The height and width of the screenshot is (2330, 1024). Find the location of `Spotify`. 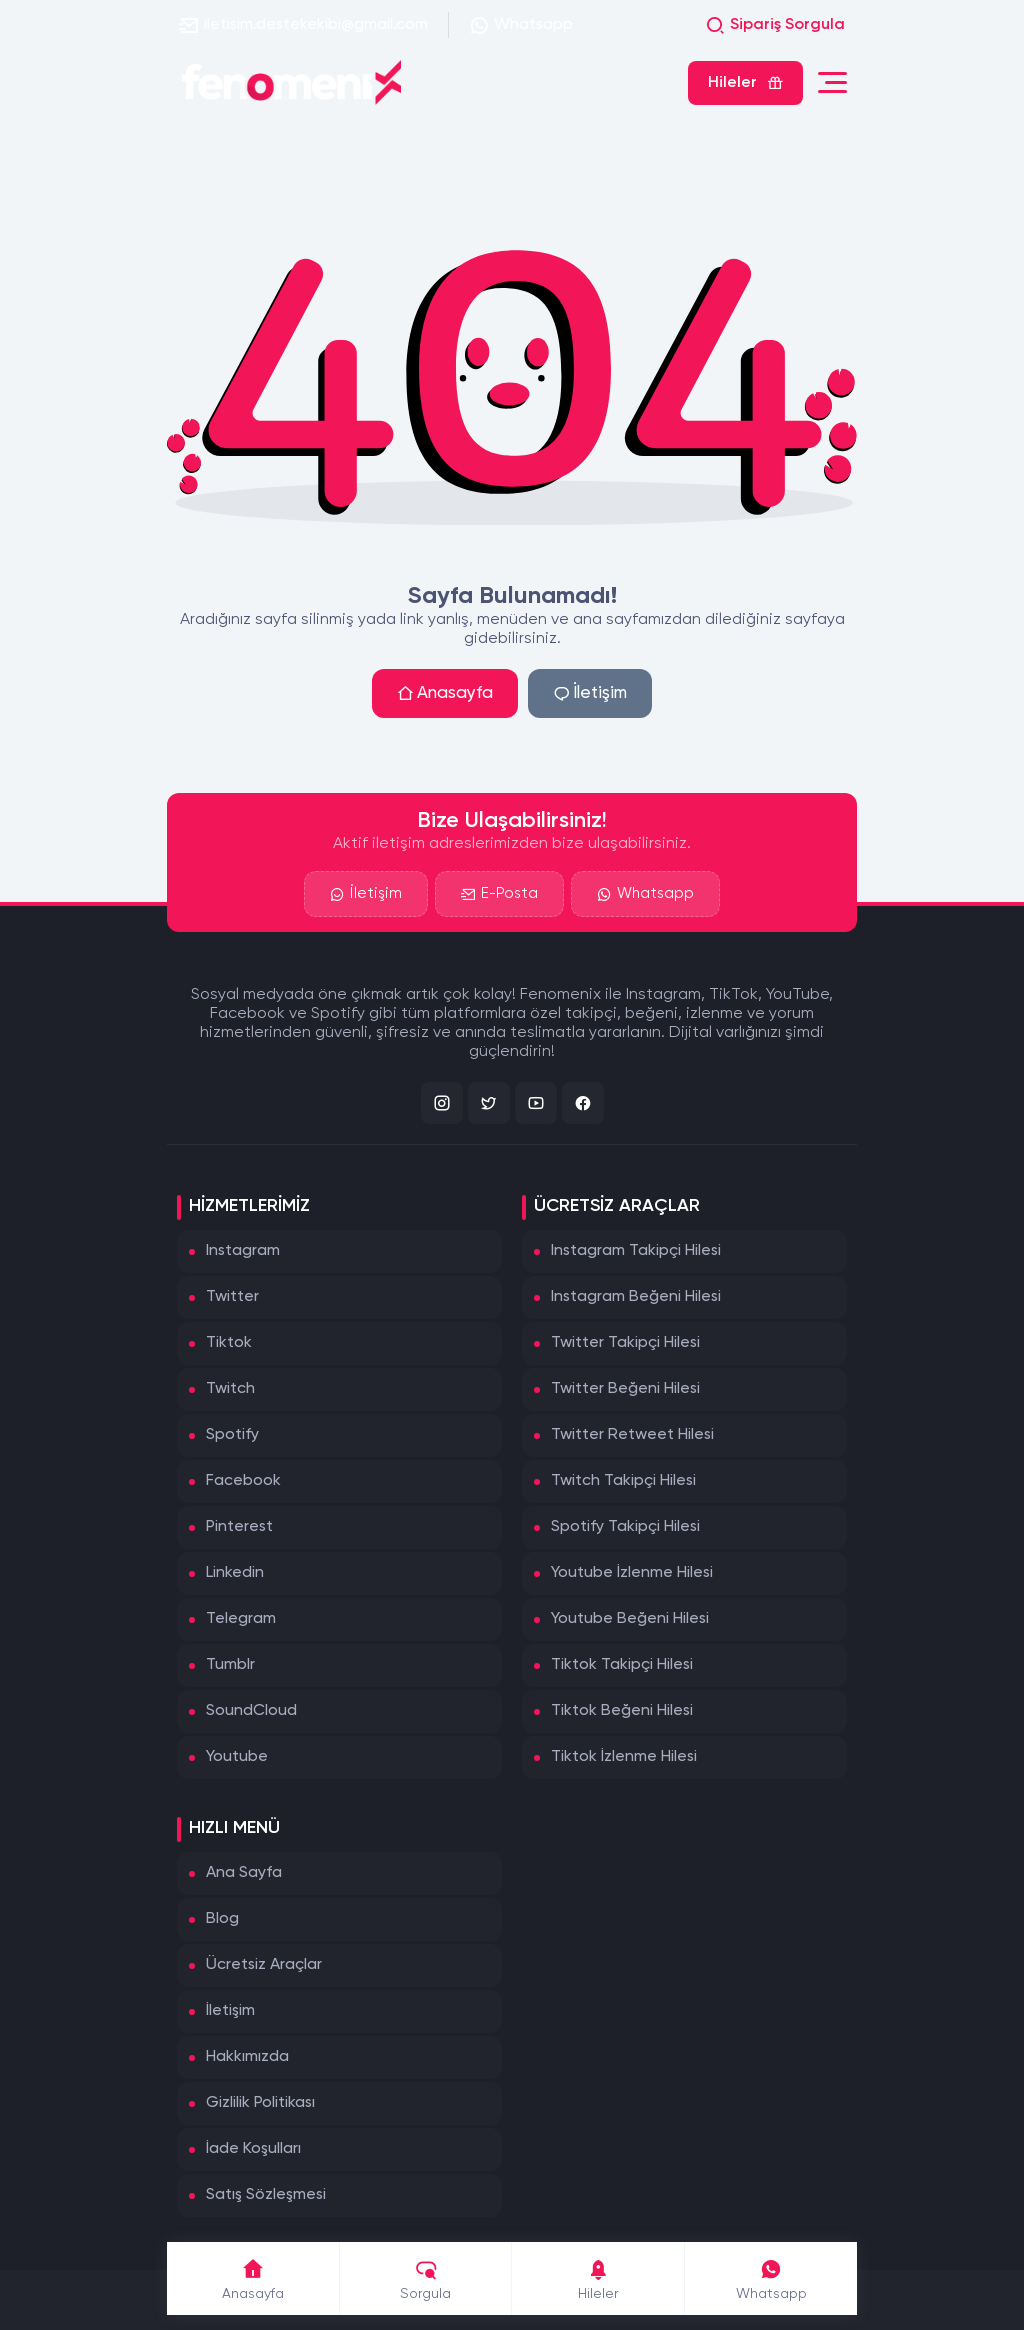

Spotify is located at coordinates (232, 1435).